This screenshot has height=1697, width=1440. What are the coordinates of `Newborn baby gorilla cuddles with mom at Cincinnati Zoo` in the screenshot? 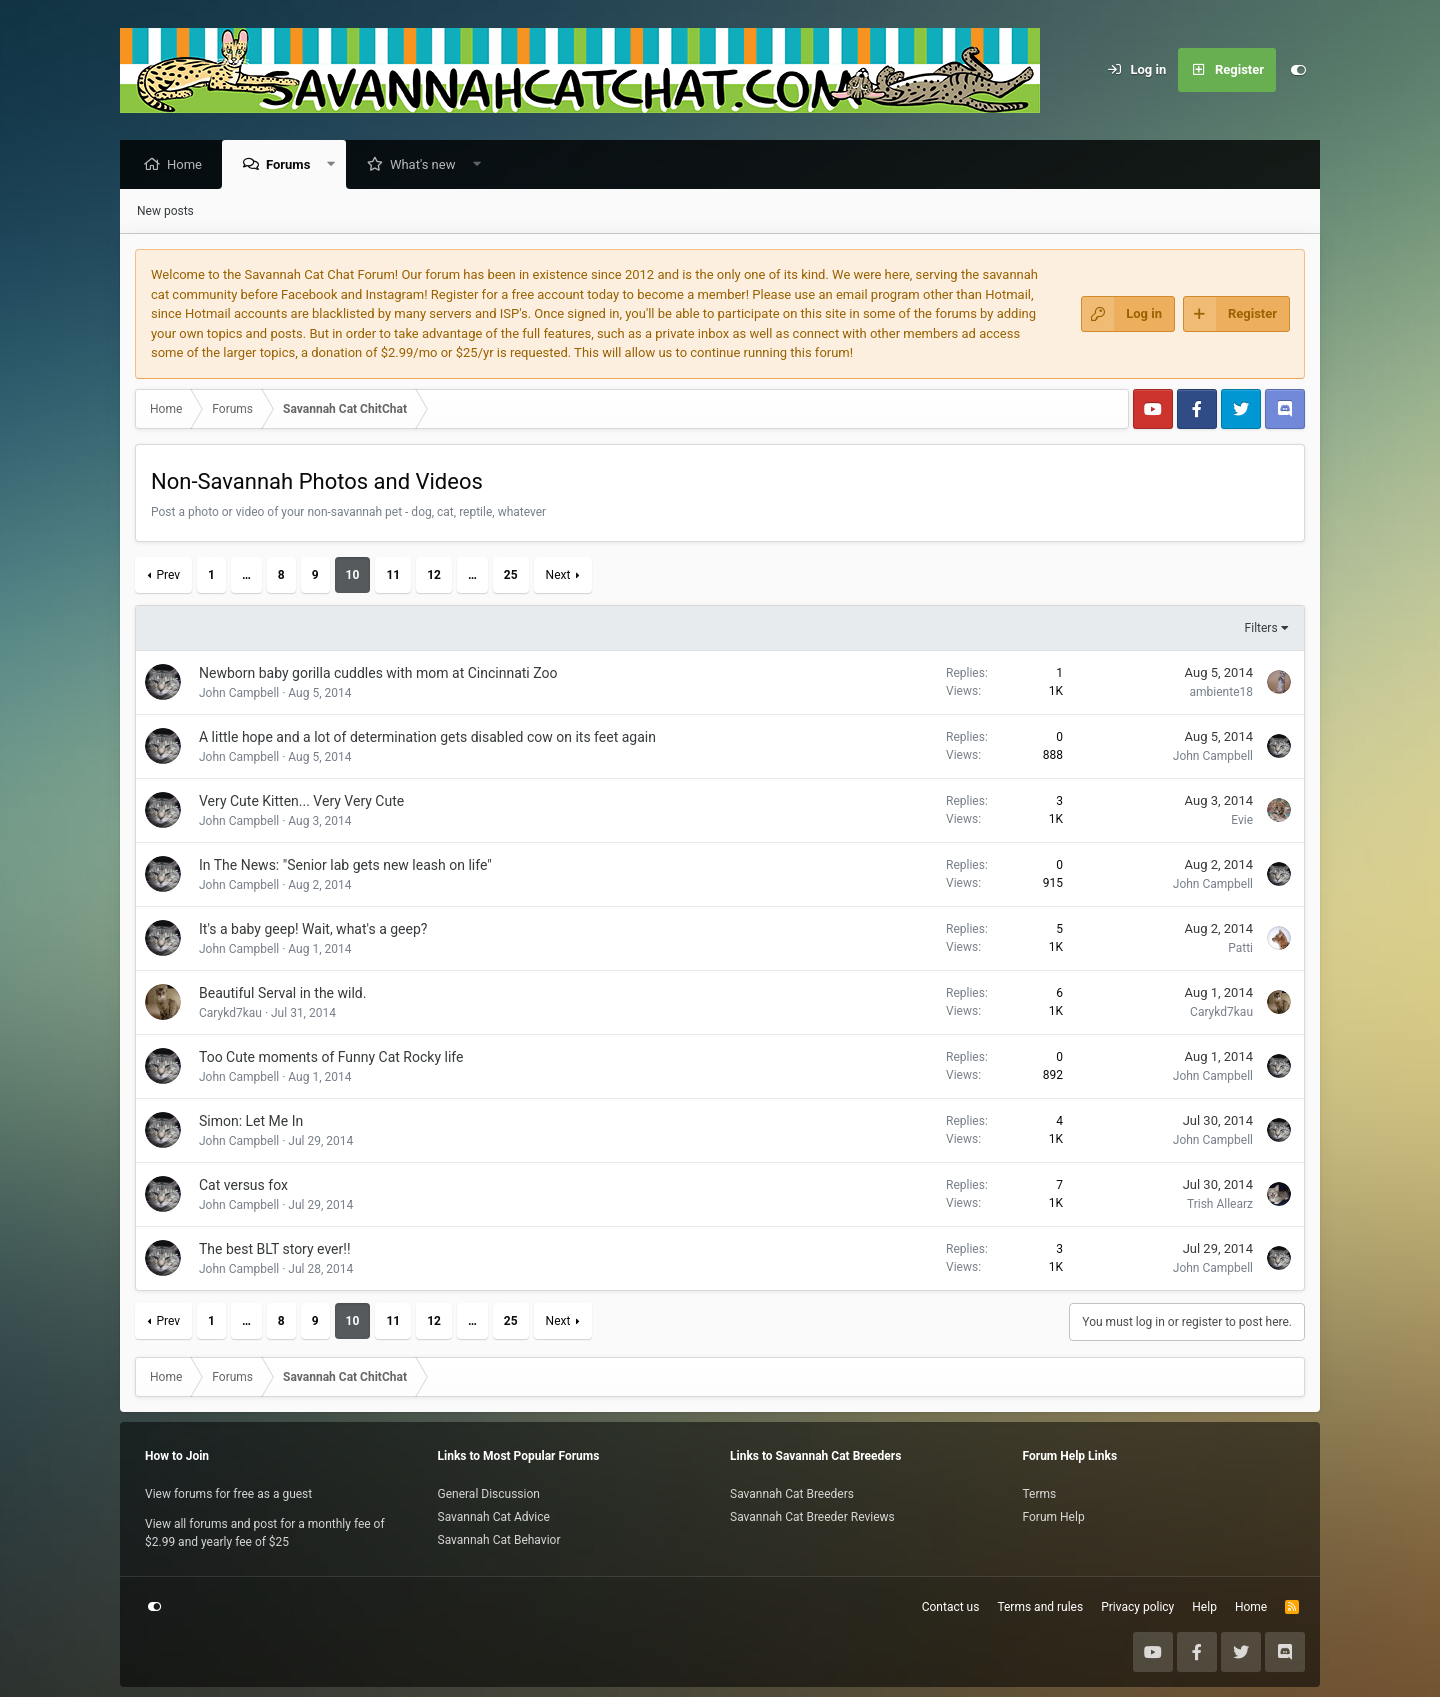 It's located at (378, 674).